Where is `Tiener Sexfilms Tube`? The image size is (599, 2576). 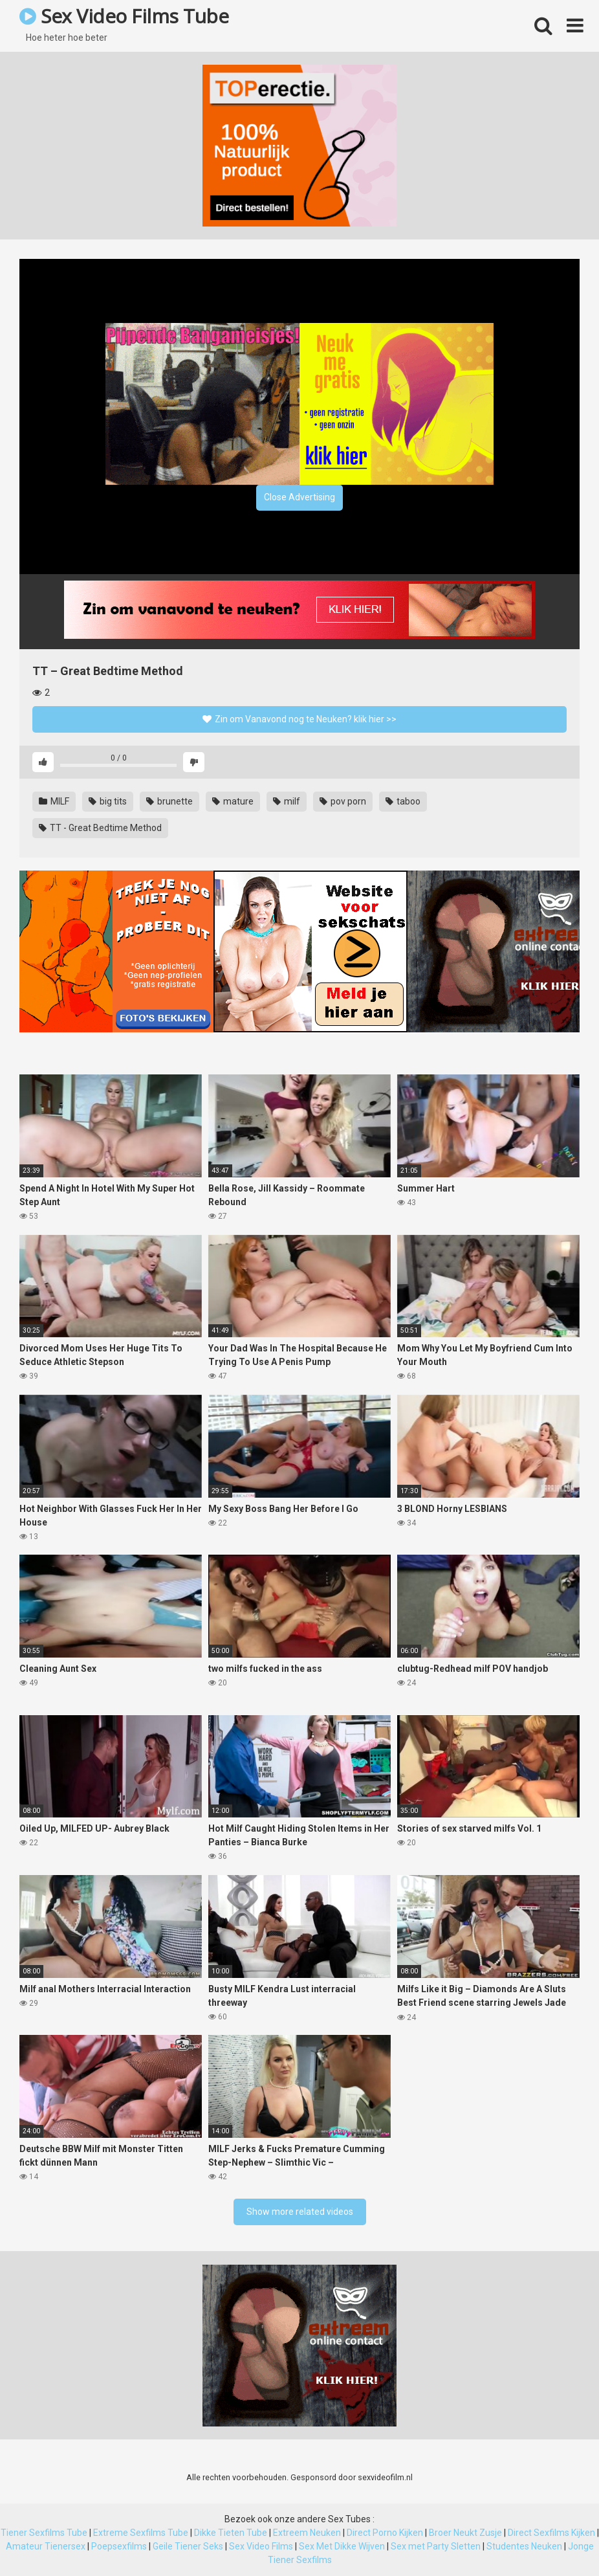
Tiener Sexfilms Tube is located at coordinates (44, 2532).